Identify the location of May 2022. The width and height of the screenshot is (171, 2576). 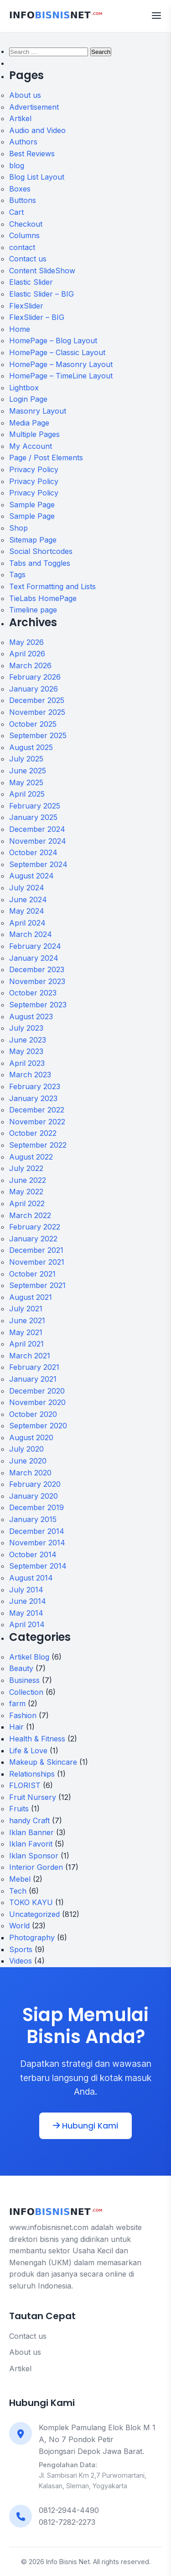
(26, 1191).